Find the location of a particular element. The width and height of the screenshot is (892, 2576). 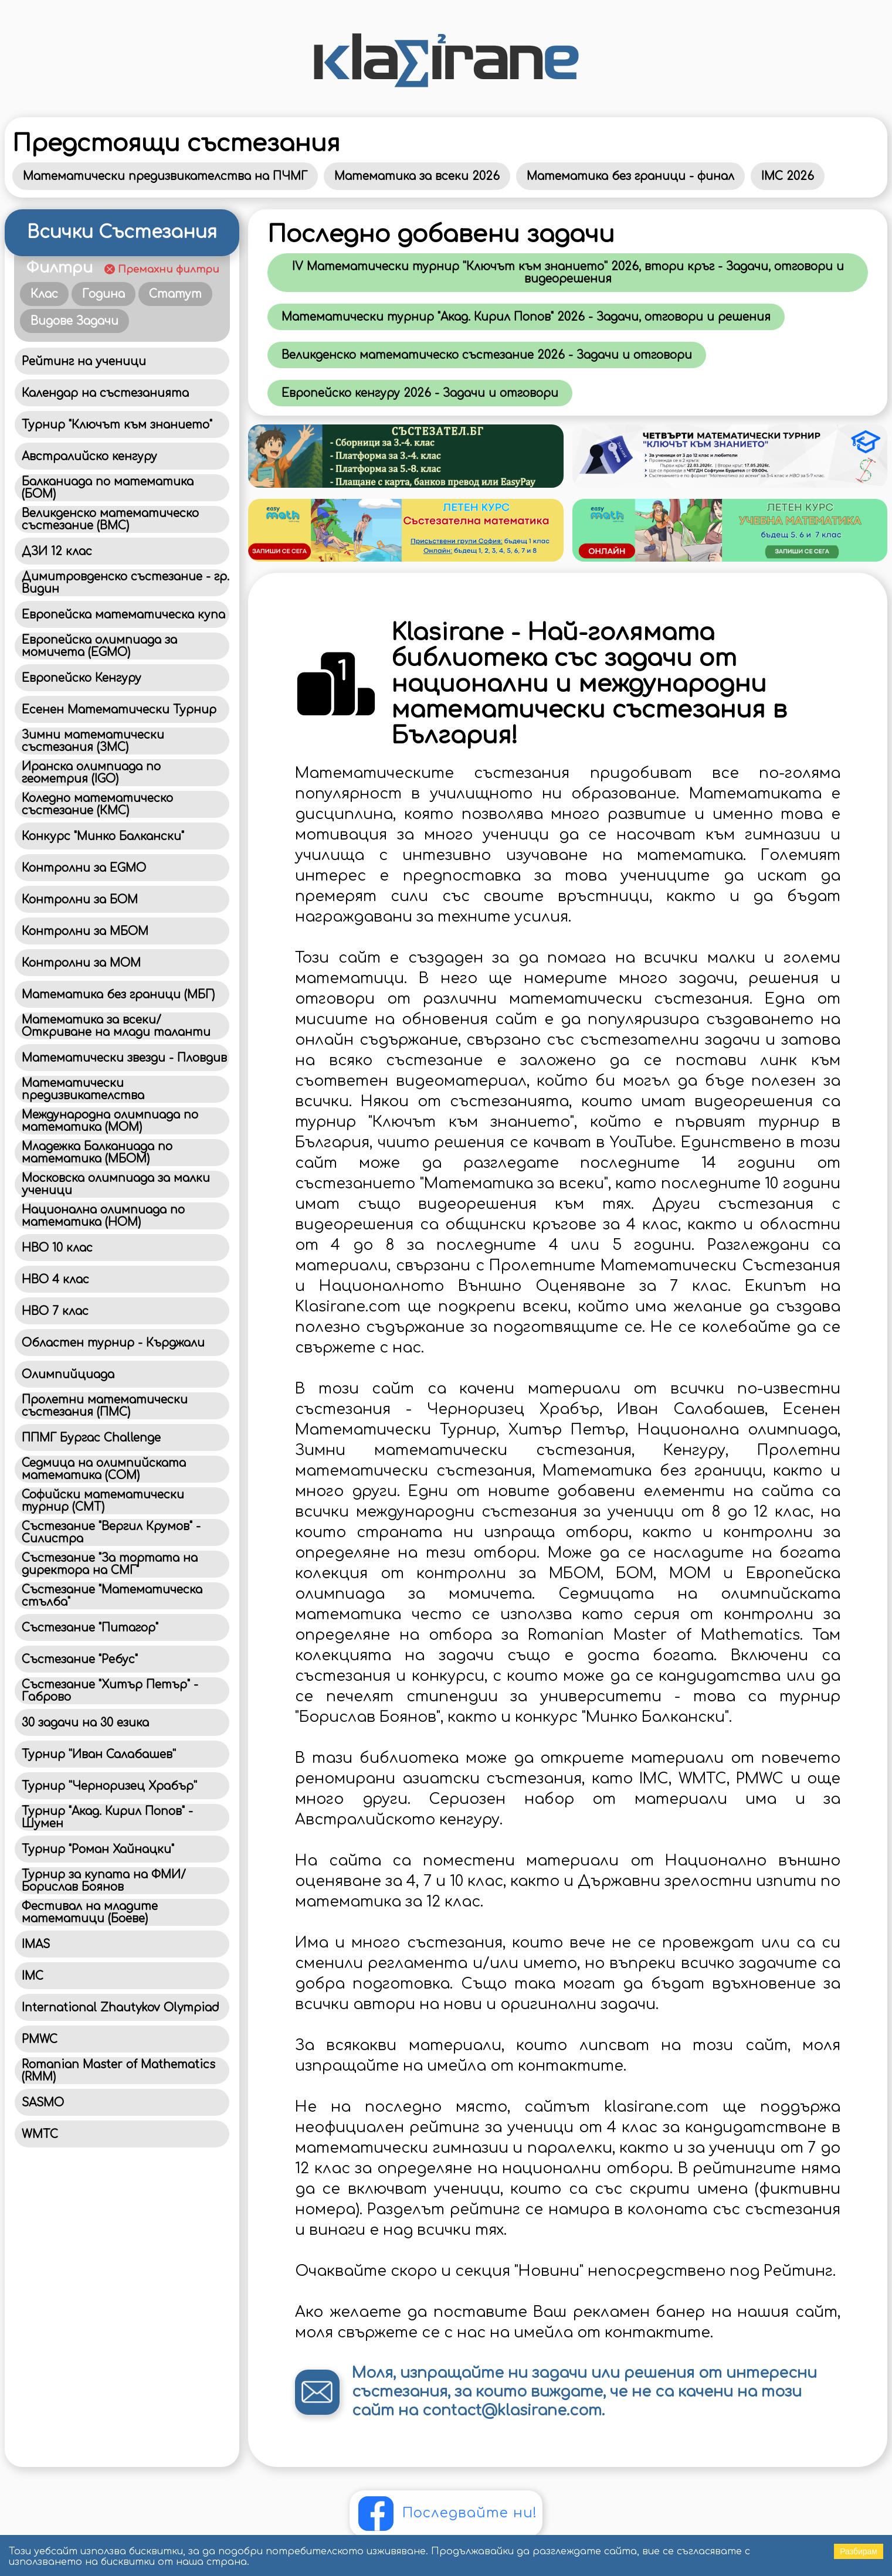

Рейтинг на ученици is located at coordinates (84, 361).